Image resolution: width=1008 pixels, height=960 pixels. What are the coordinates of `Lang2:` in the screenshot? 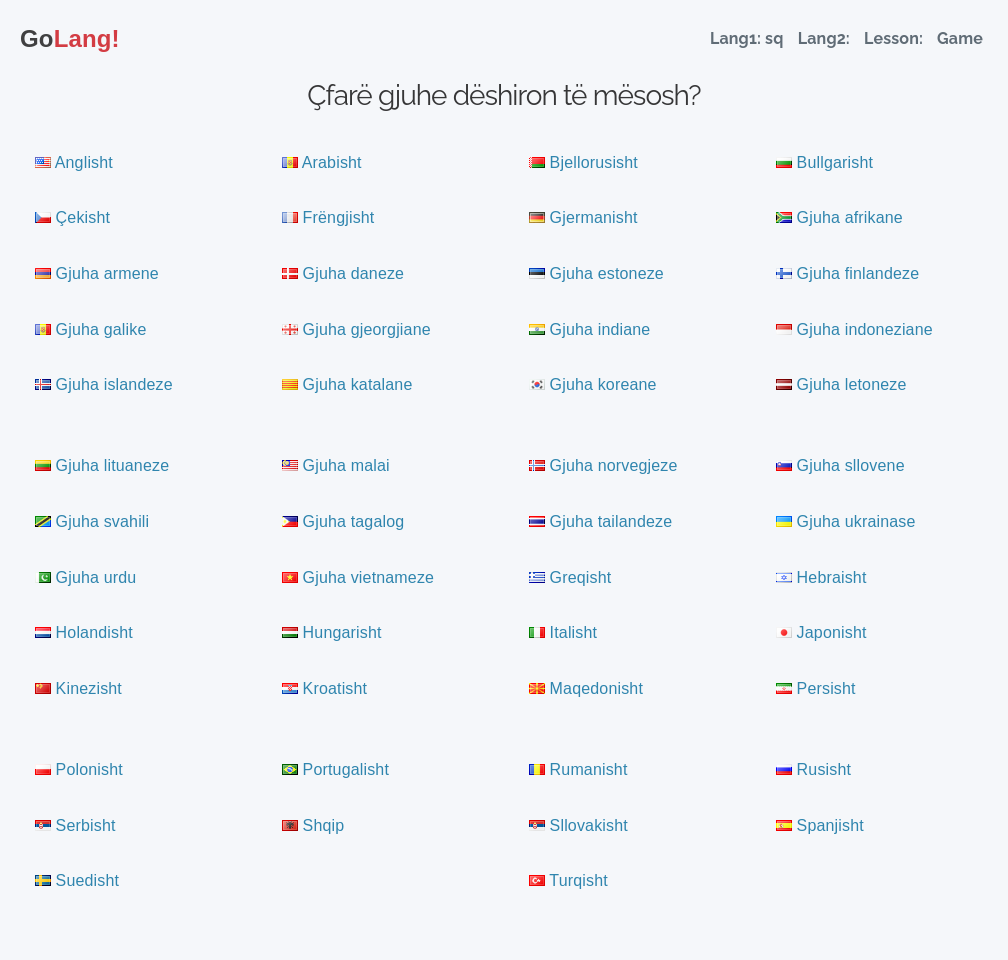 It's located at (826, 38).